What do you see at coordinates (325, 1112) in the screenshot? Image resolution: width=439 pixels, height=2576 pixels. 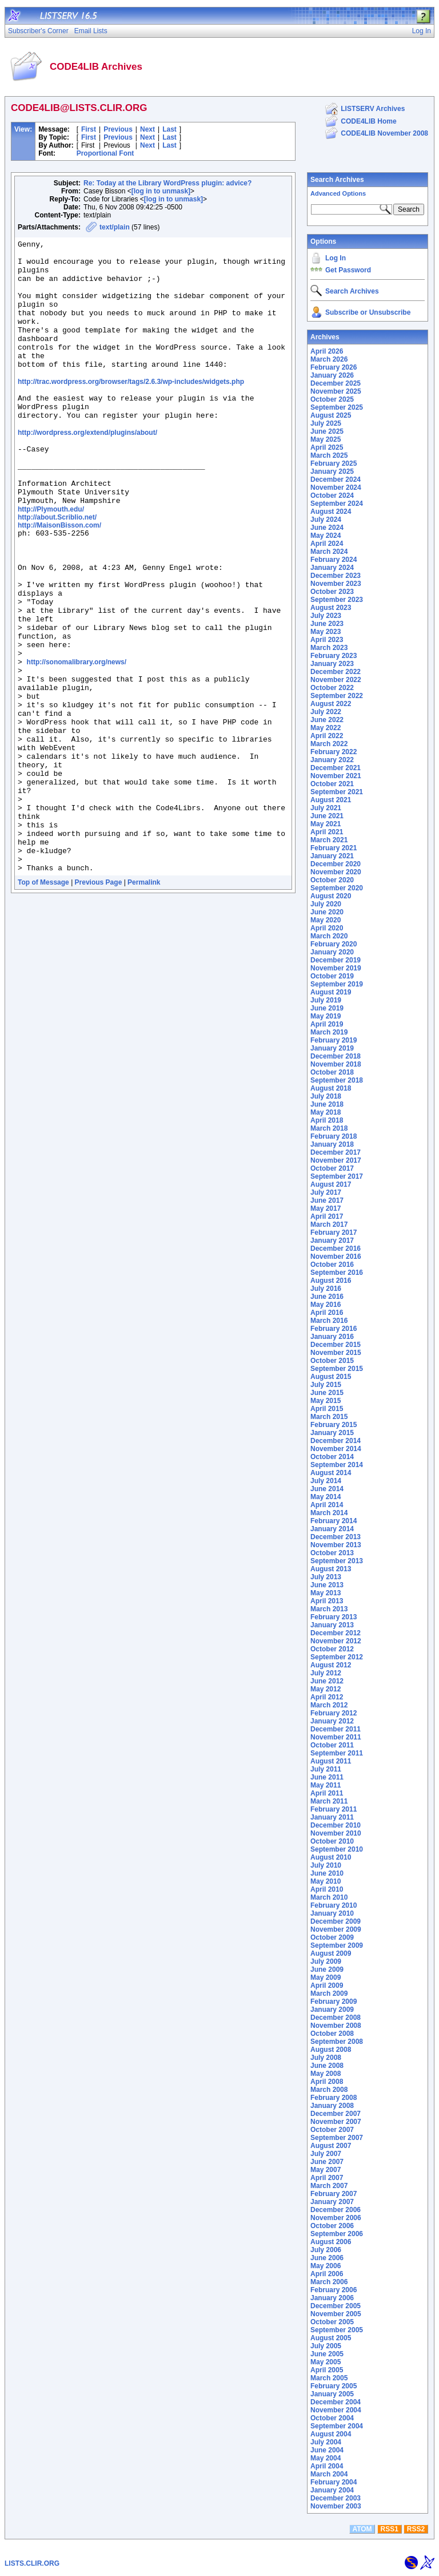 I see `May 2018` at bounding box center [325, 1112].